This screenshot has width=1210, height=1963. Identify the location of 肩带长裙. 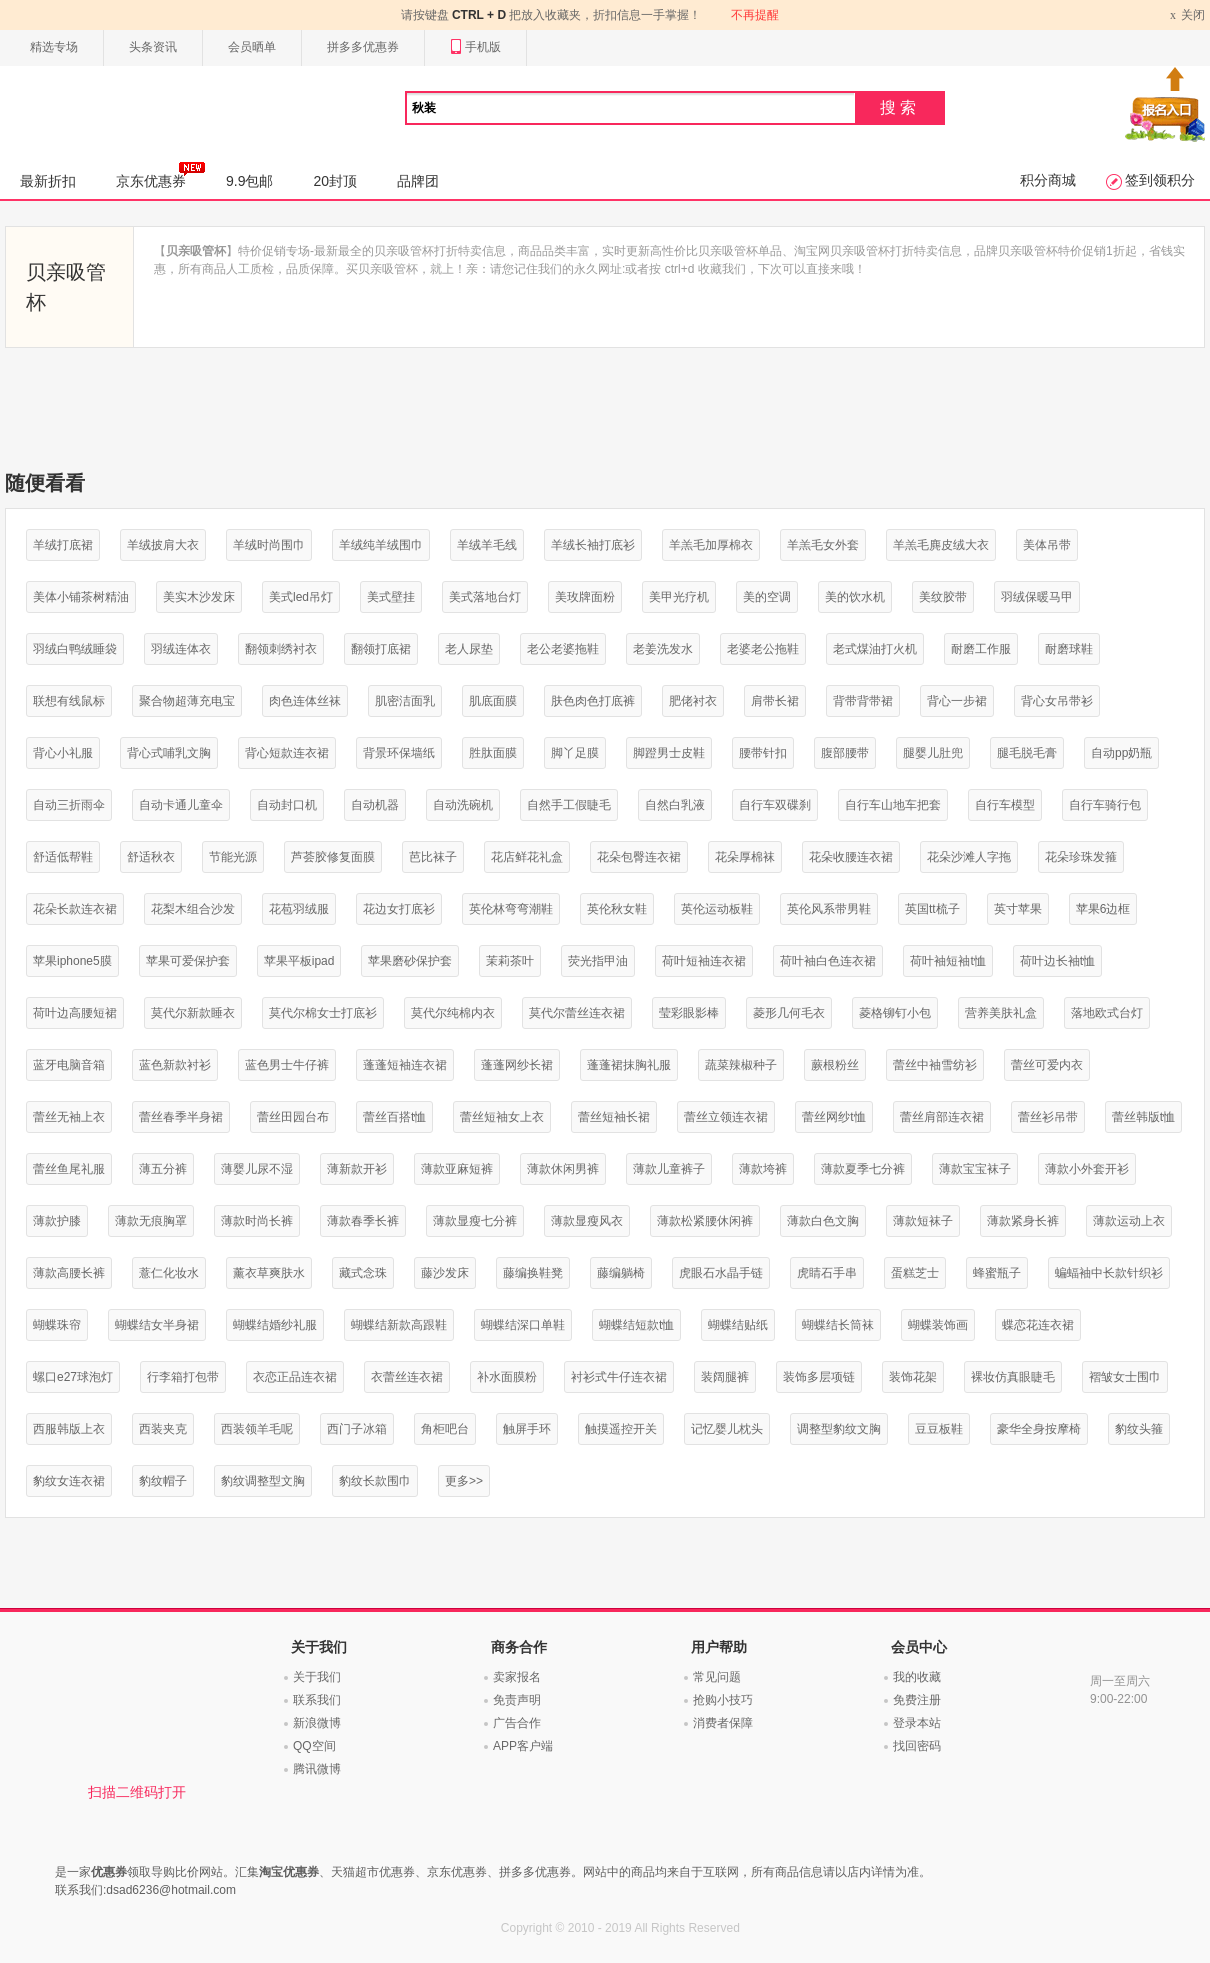
(775, 701).